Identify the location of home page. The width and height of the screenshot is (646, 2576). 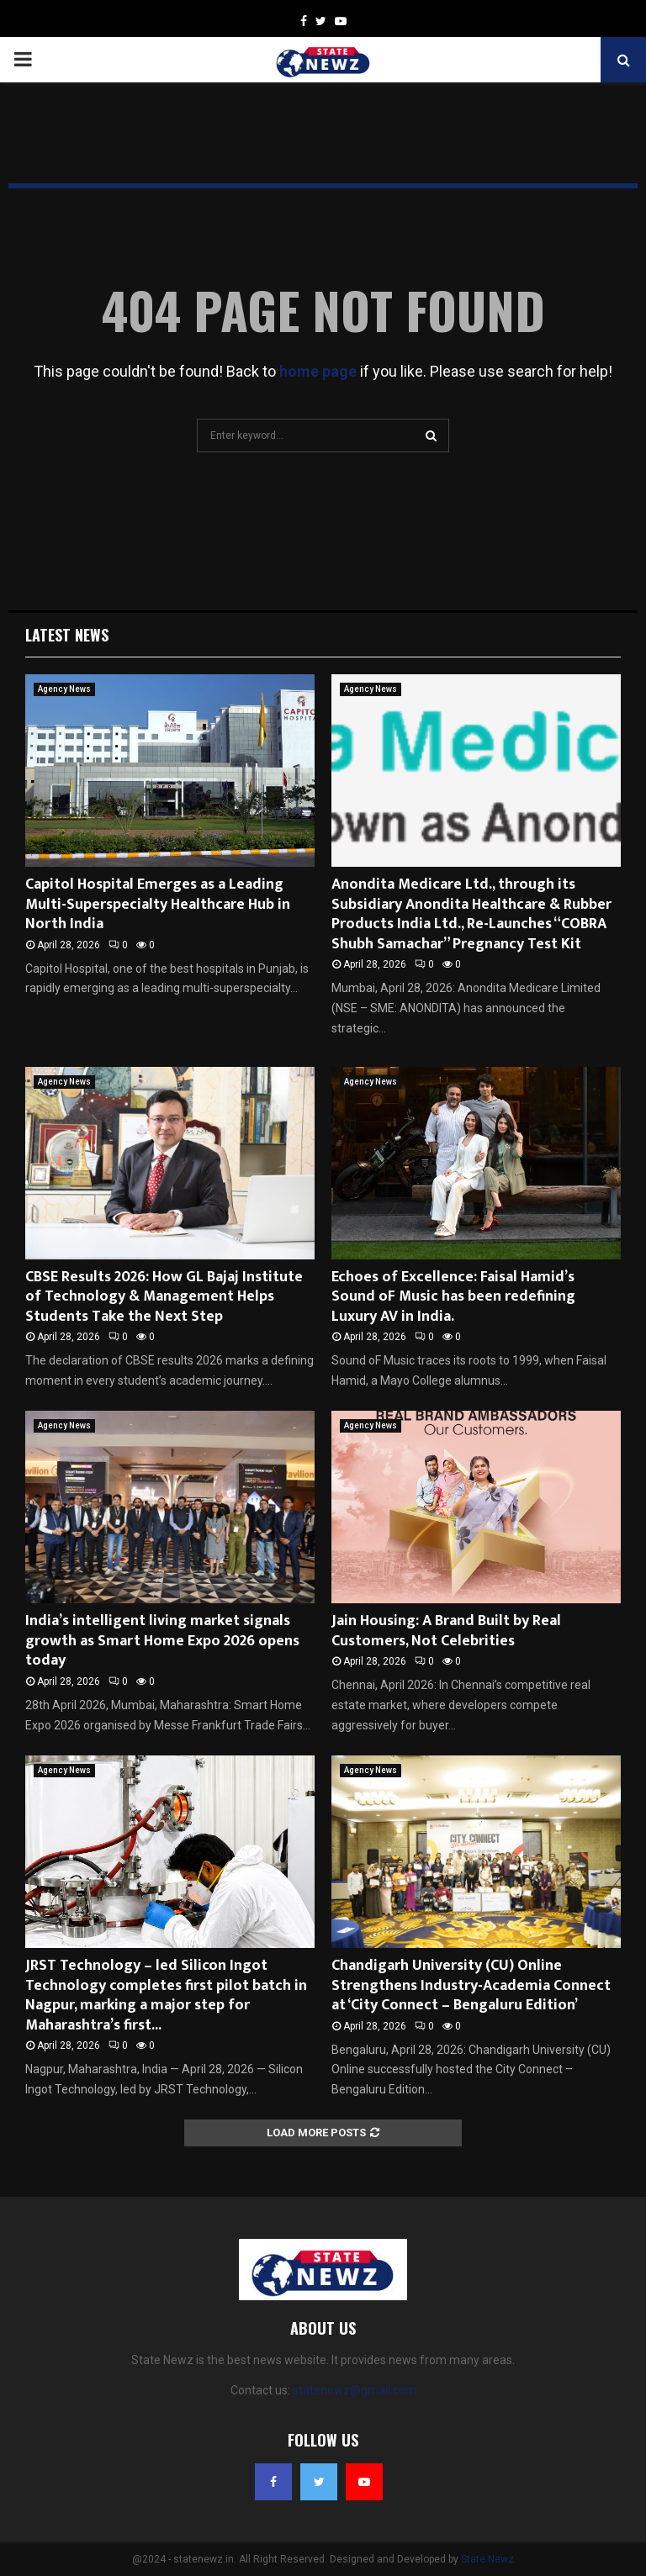
(318, 371).